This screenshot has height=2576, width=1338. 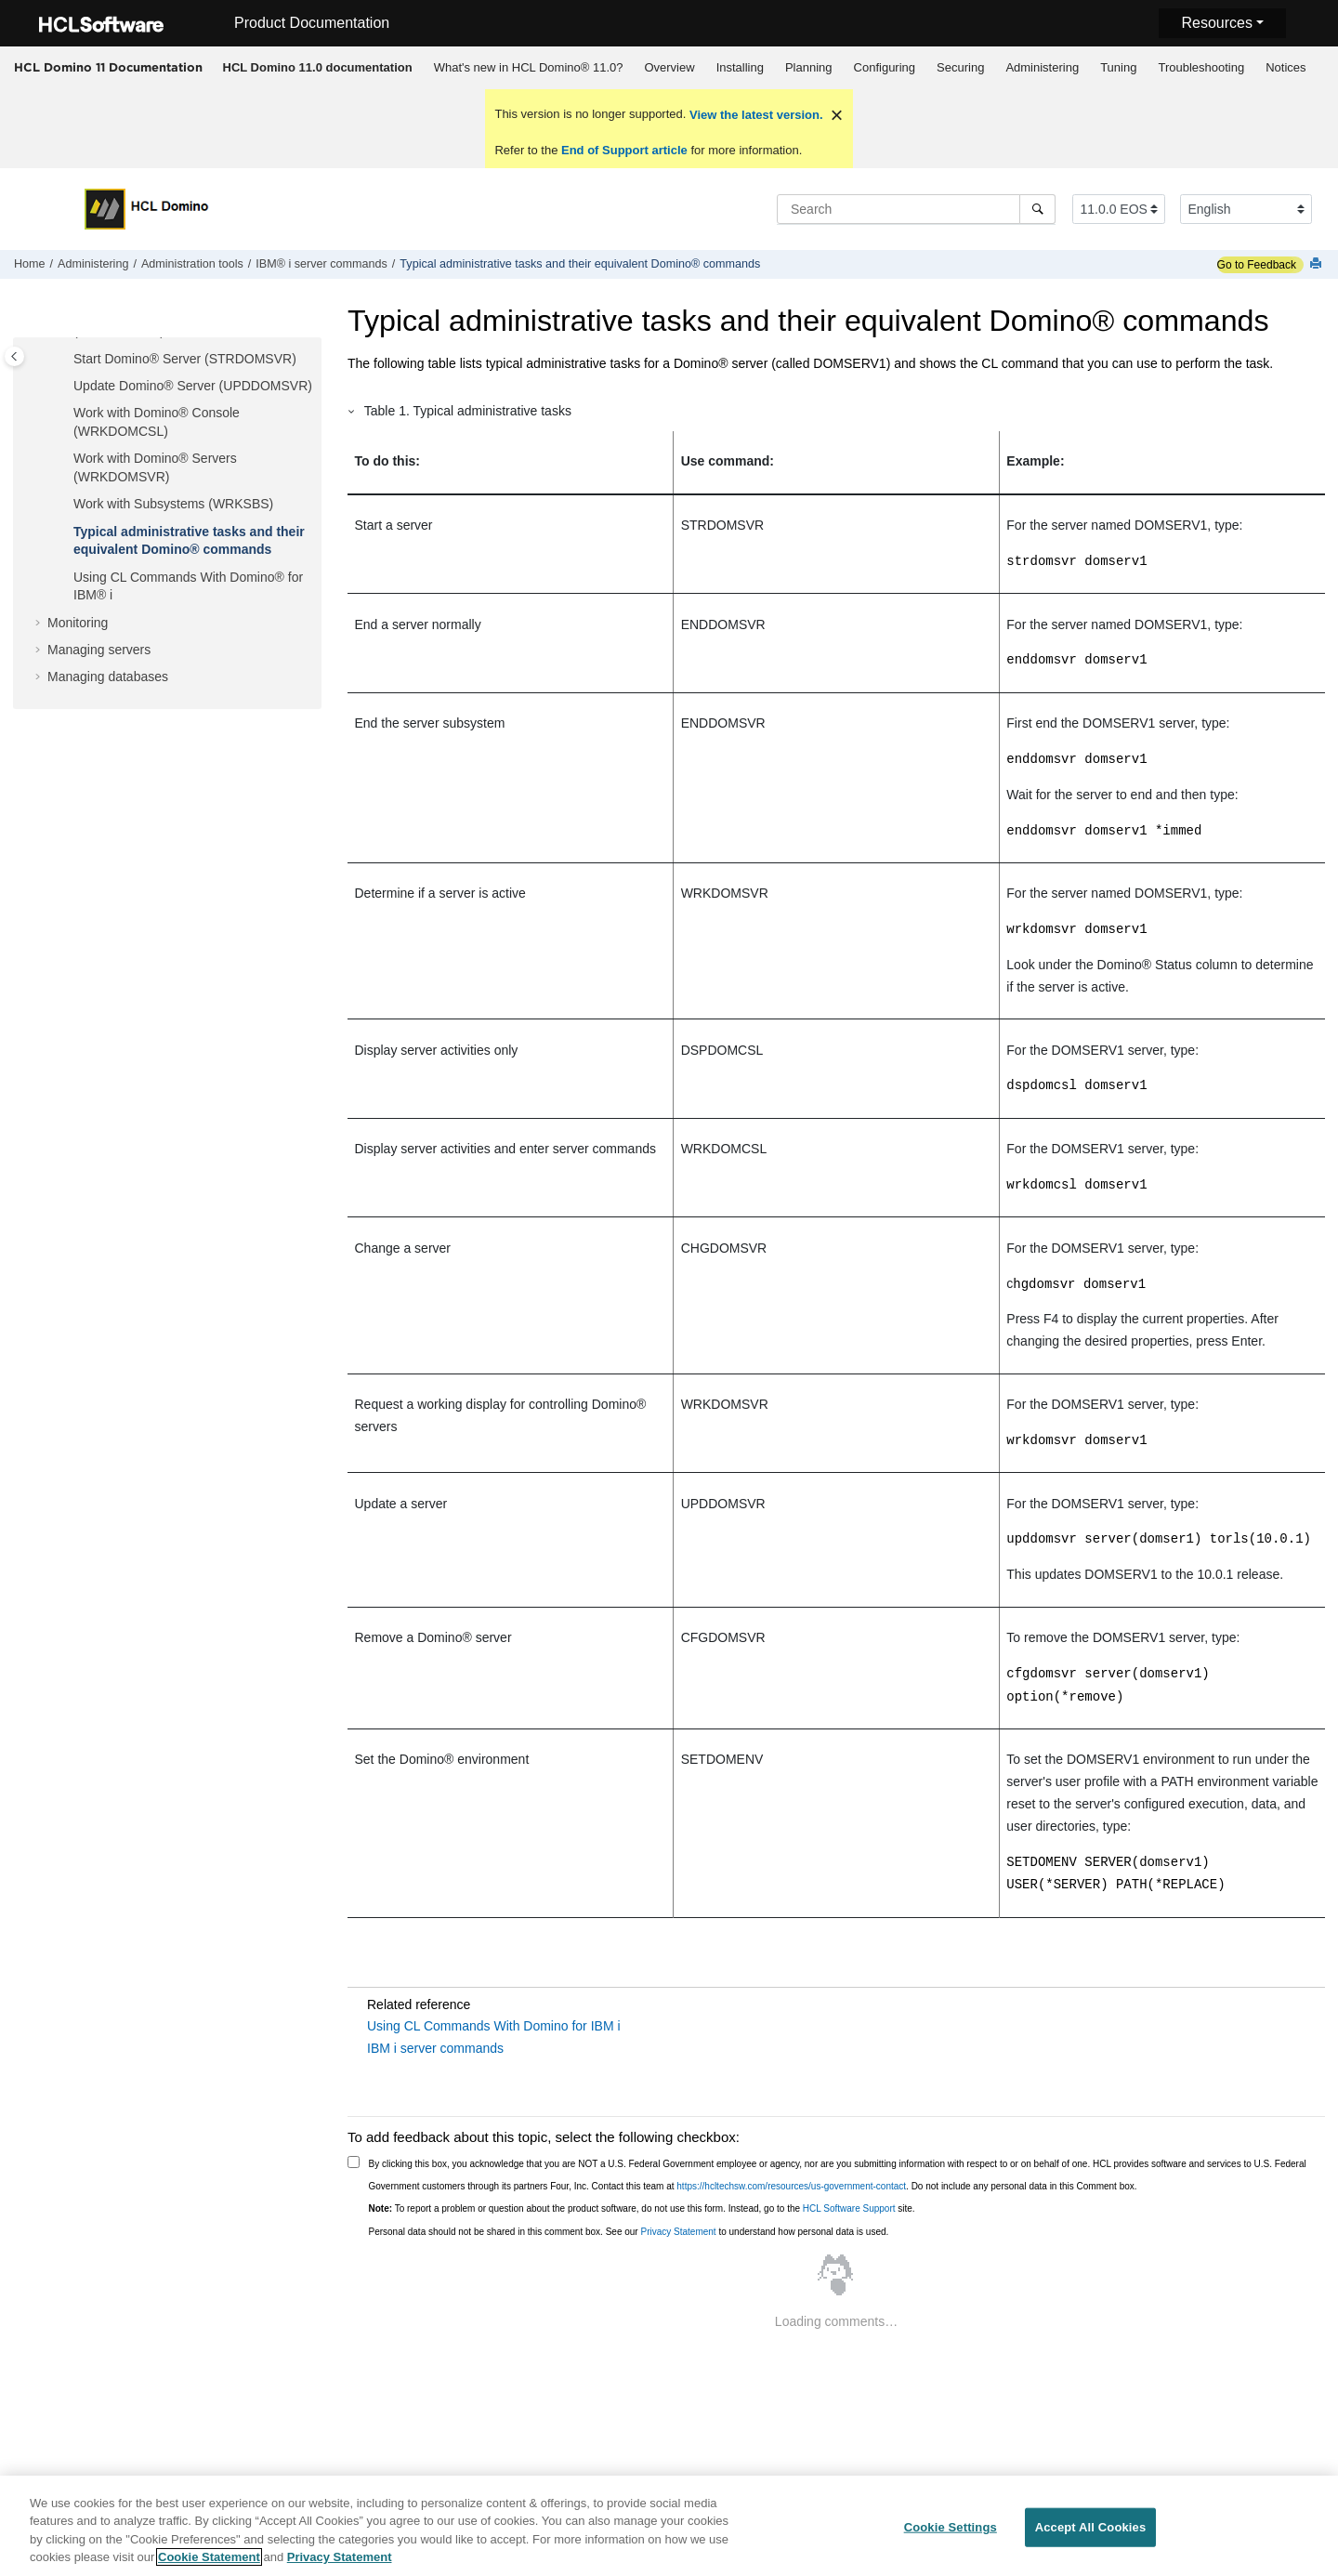 I want to click on Work with Subsystems (WRKSBS), so click(x=173, y=503).